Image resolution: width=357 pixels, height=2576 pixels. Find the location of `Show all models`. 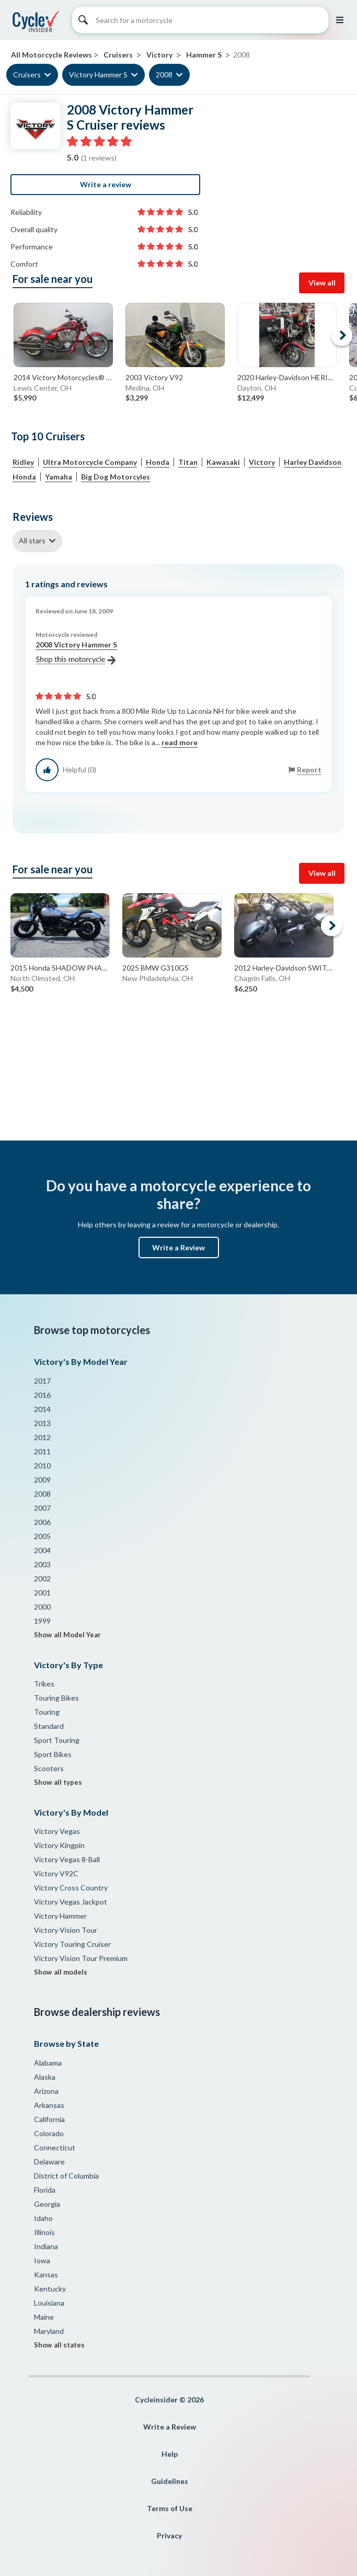

Show all models is located at coordinates (60, 1972).